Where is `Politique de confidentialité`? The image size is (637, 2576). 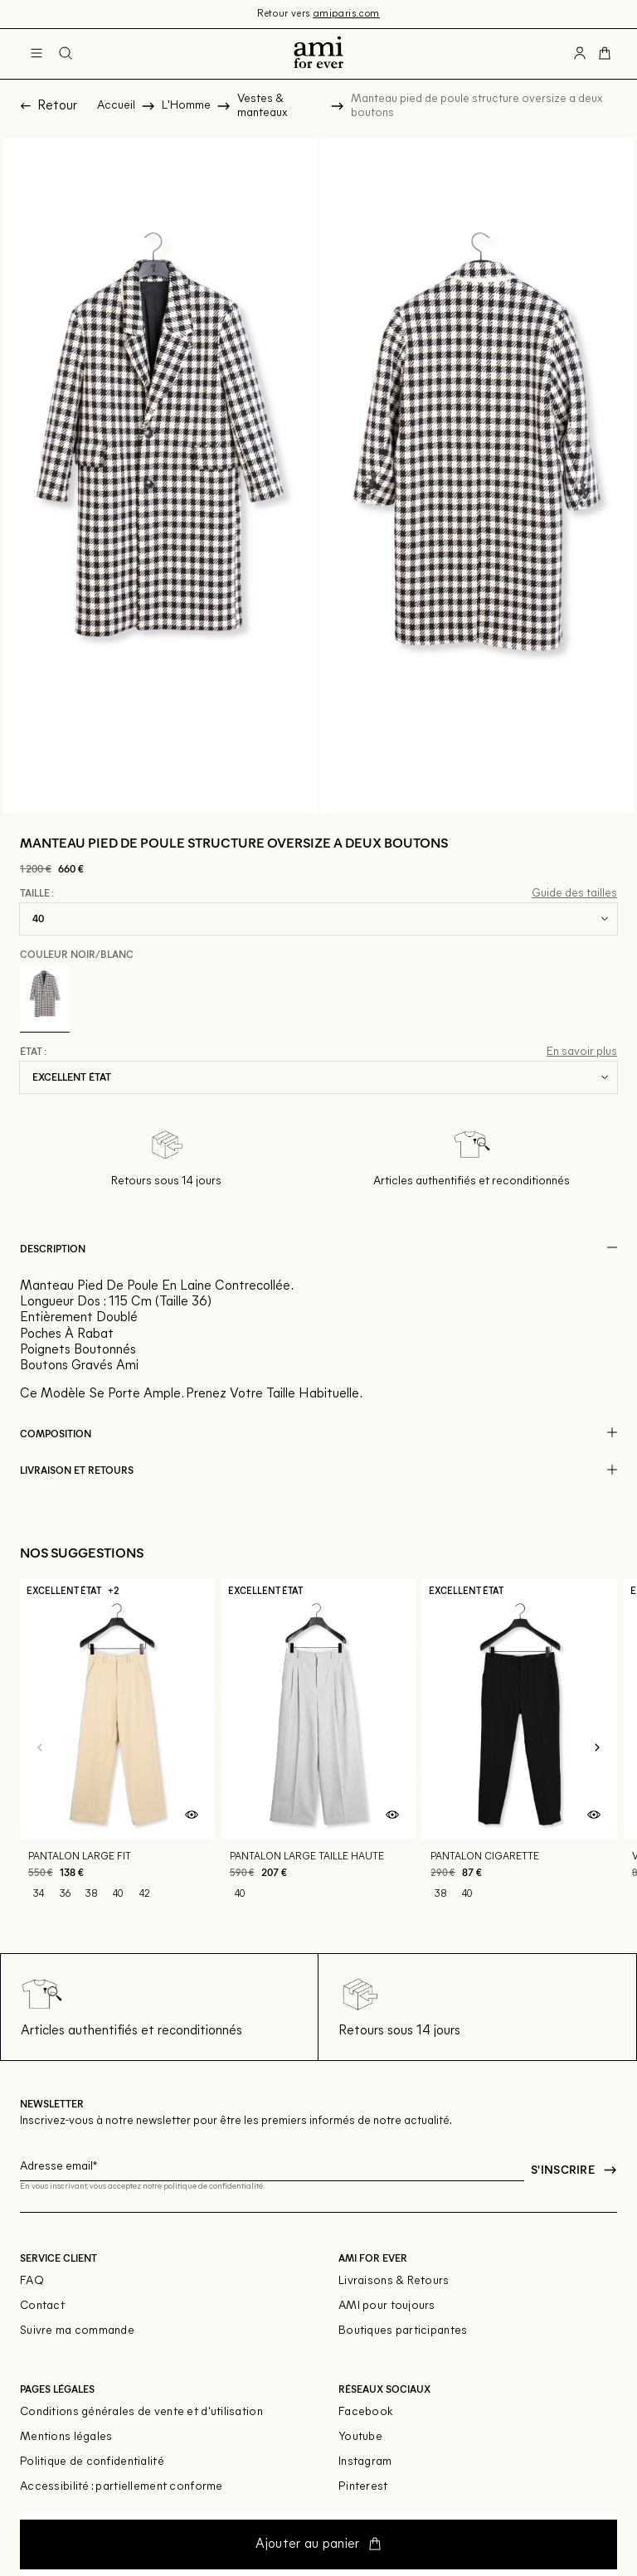 Politique de confidentialité is located at coordinates (92, 2462).